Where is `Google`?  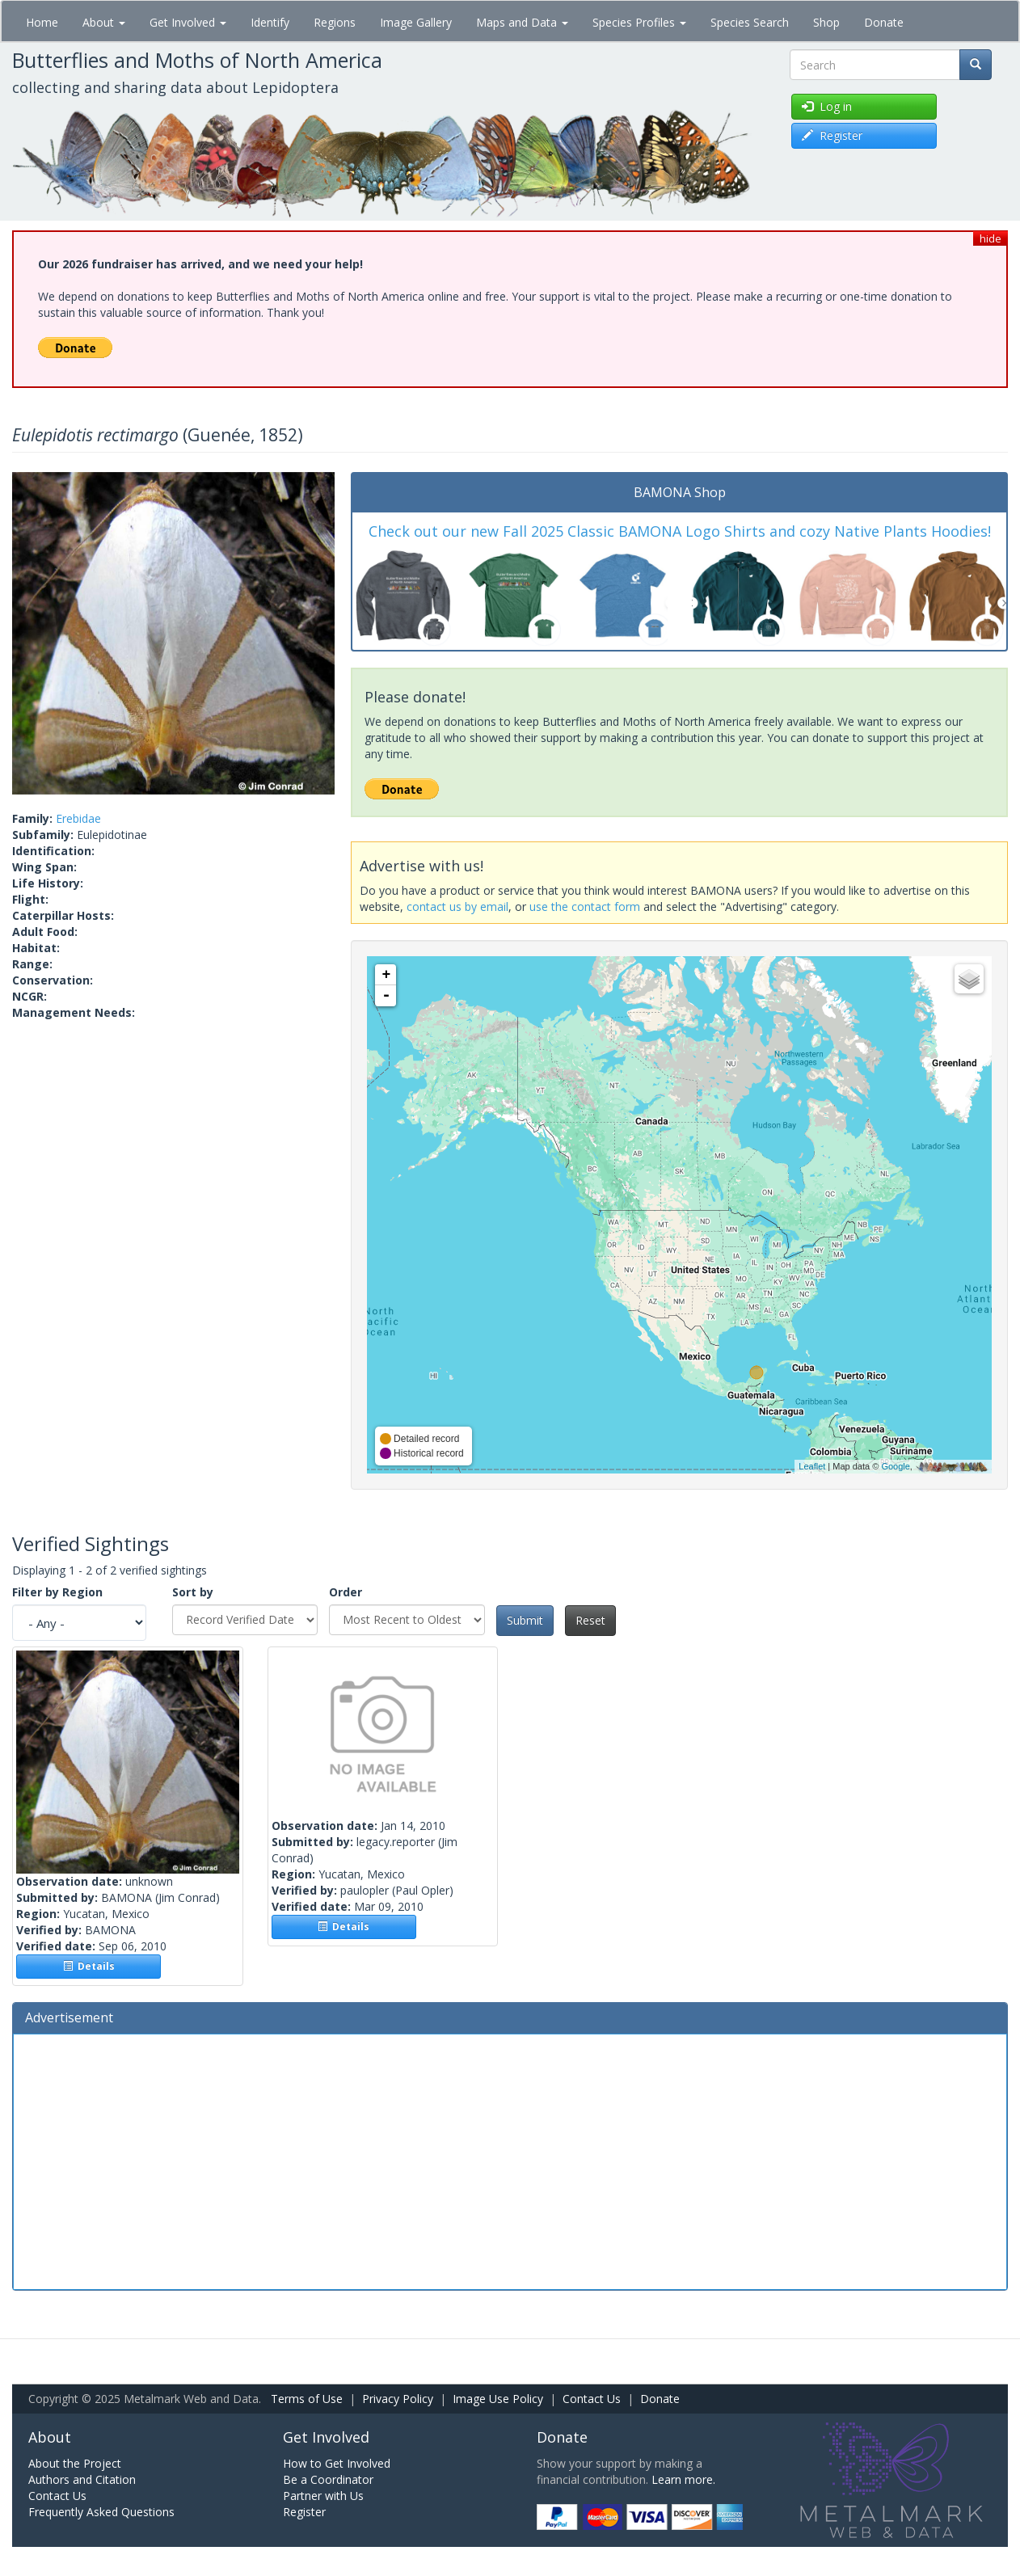
Google is located at coordinates (895, 1466).